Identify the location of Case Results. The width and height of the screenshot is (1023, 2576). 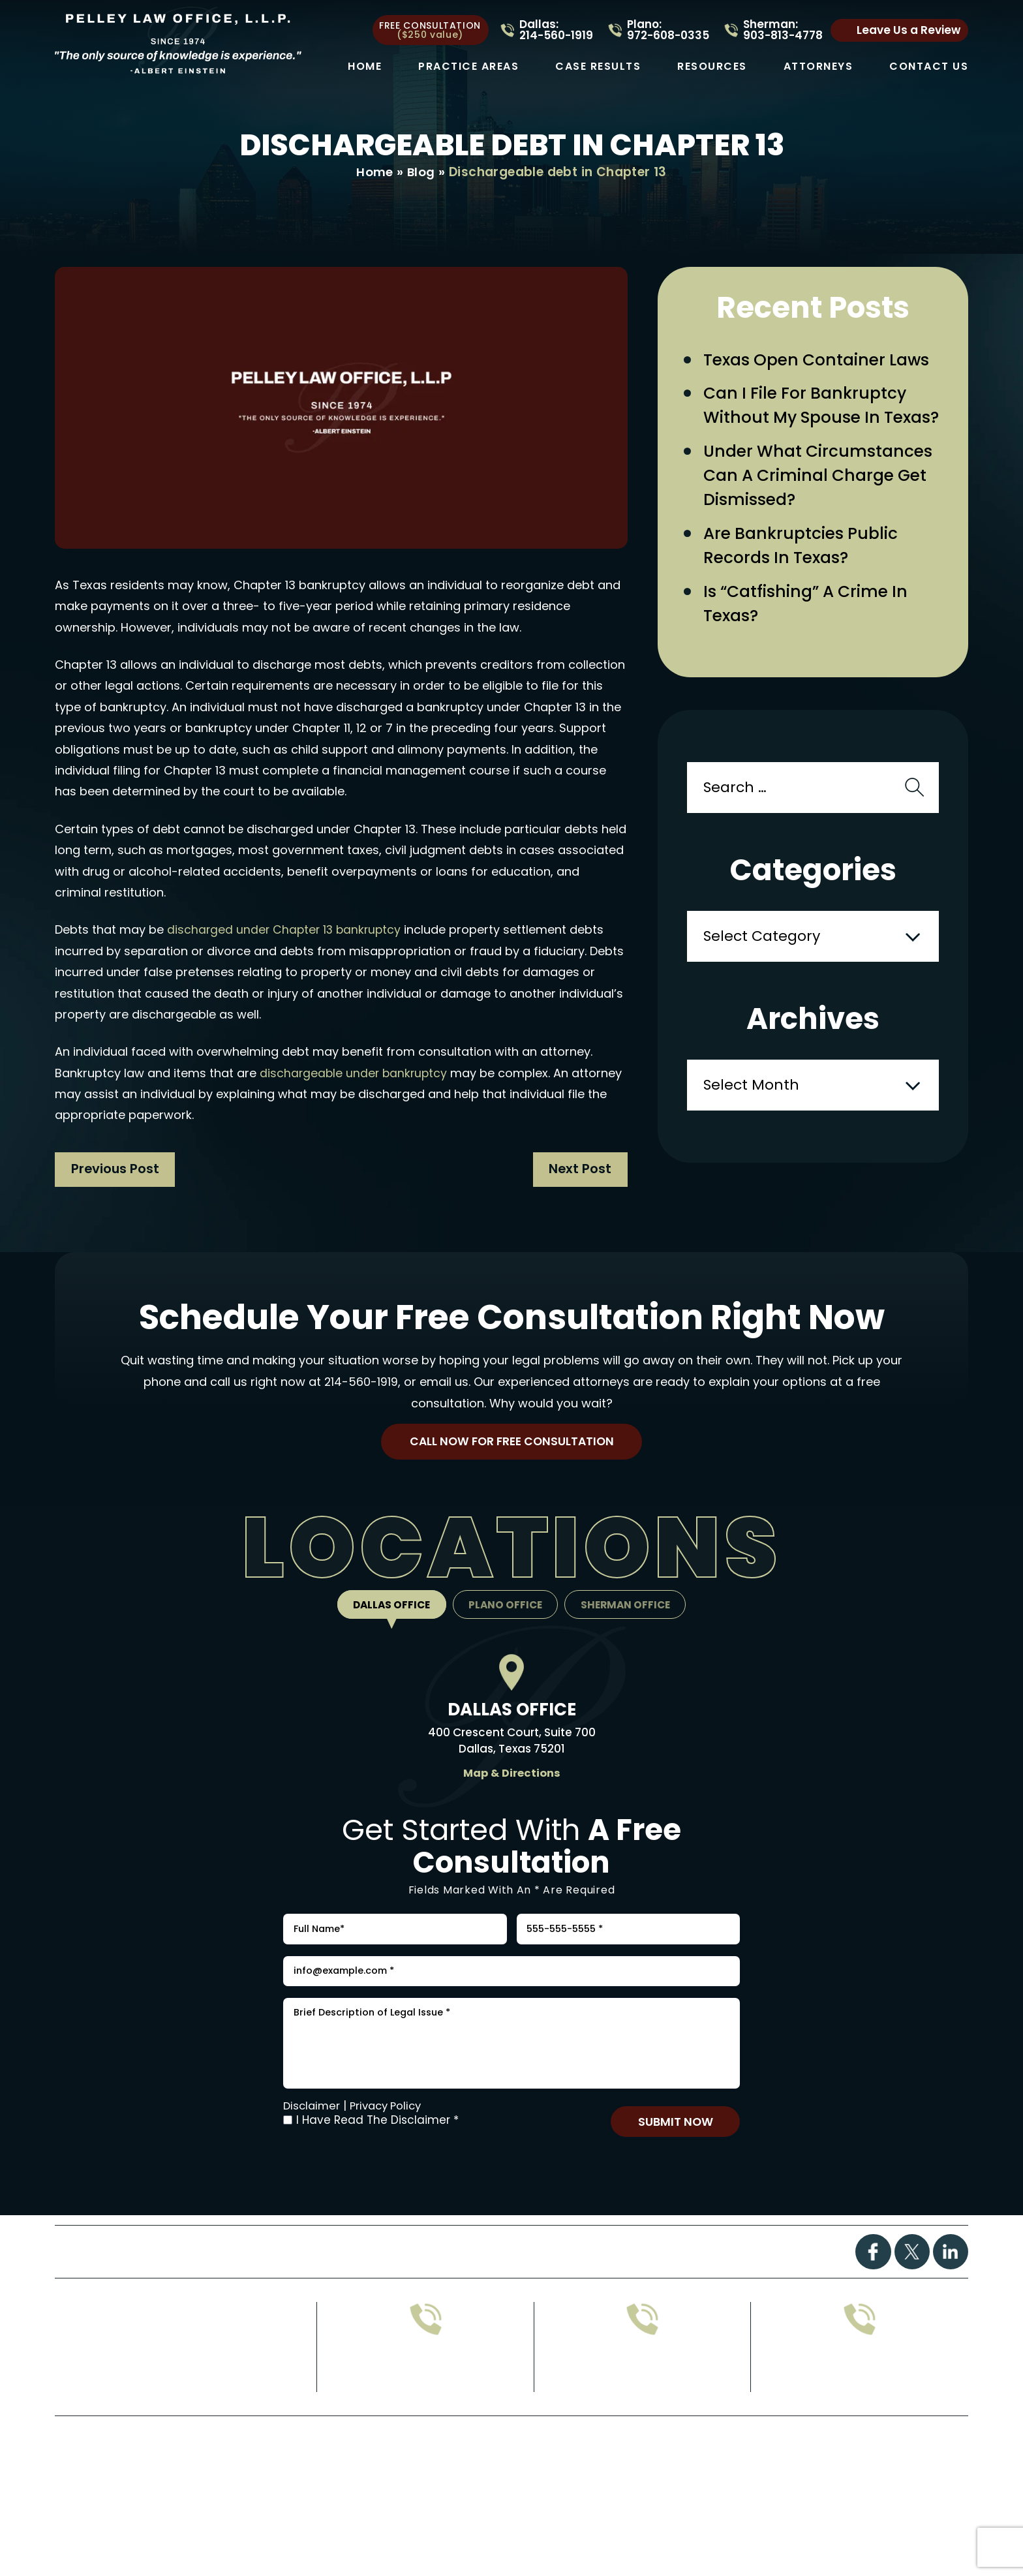
(598, 66).